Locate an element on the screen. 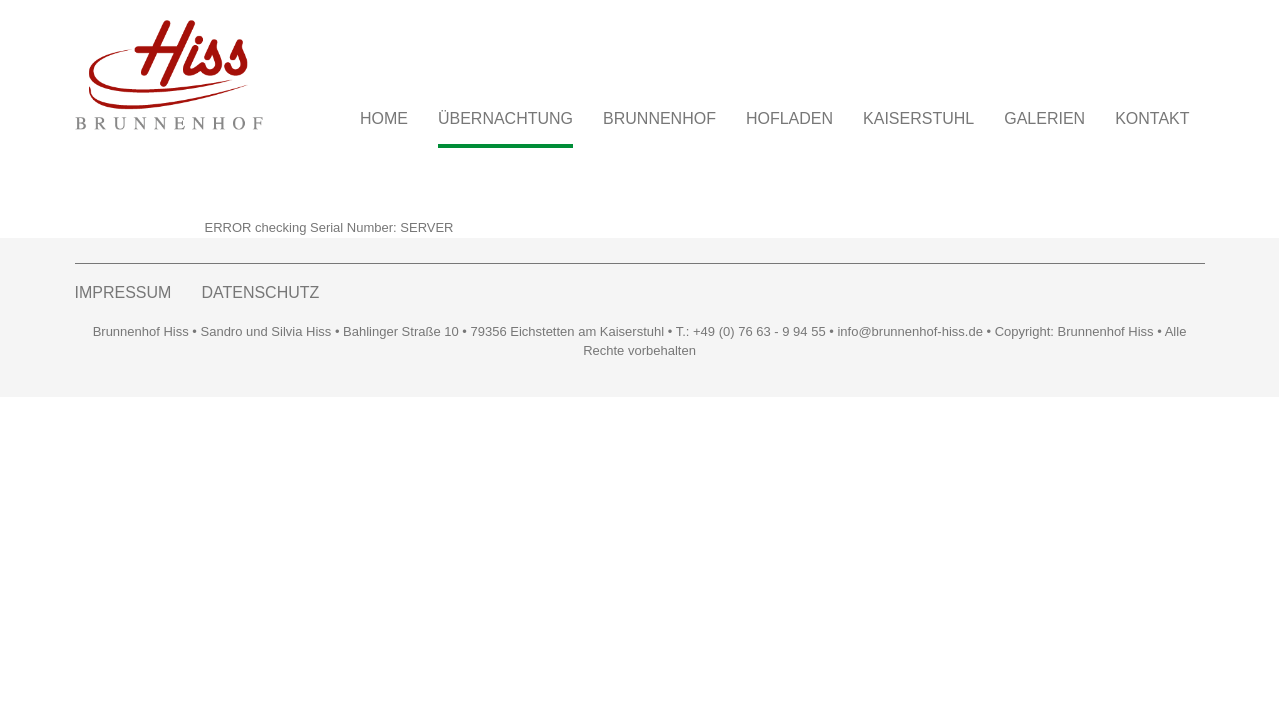 The image size is (1279, 720). KONTAKT is located at coordinates (1152, 118).